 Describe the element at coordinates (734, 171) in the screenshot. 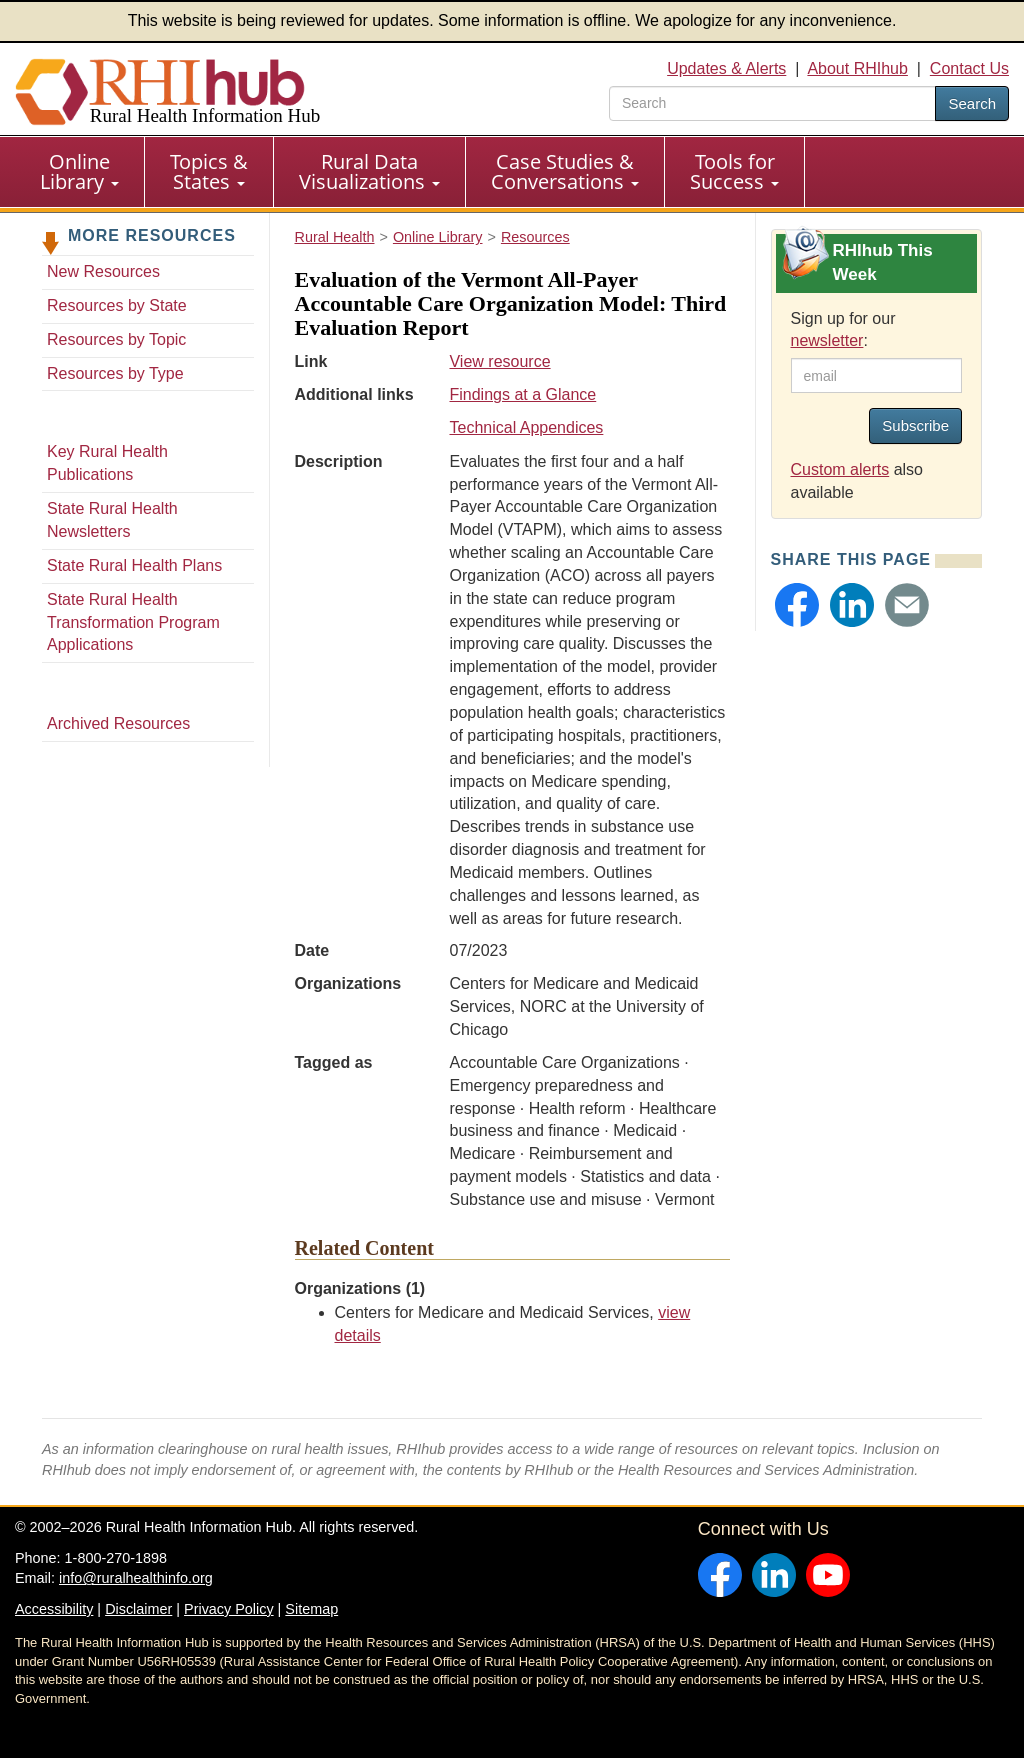

I see `Tools for Success` at that location.